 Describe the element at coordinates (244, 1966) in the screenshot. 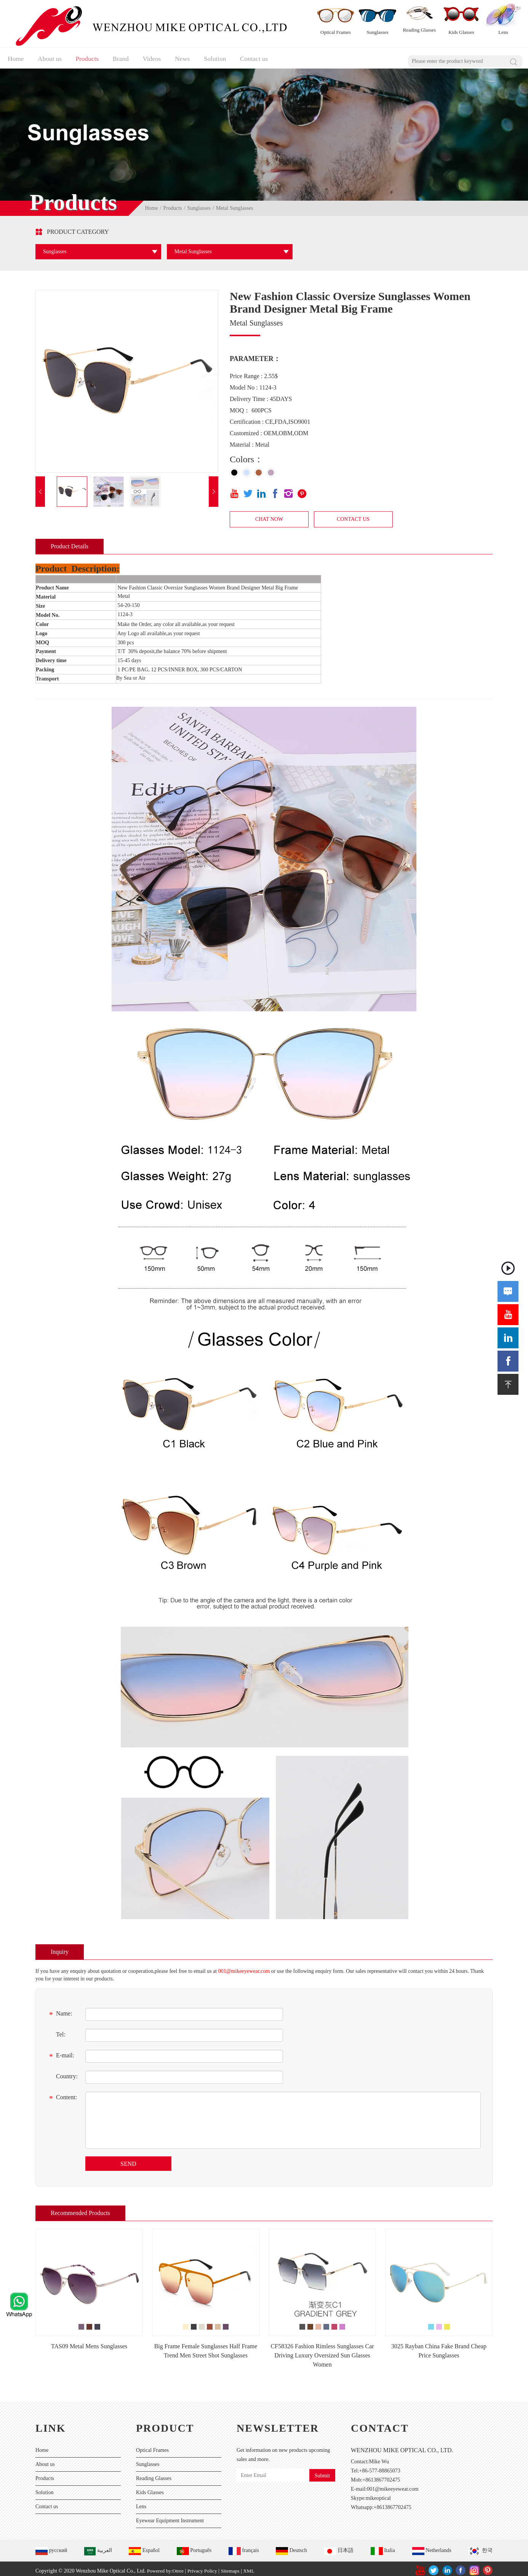

I see `001@mikeeyewear.com` at that location.